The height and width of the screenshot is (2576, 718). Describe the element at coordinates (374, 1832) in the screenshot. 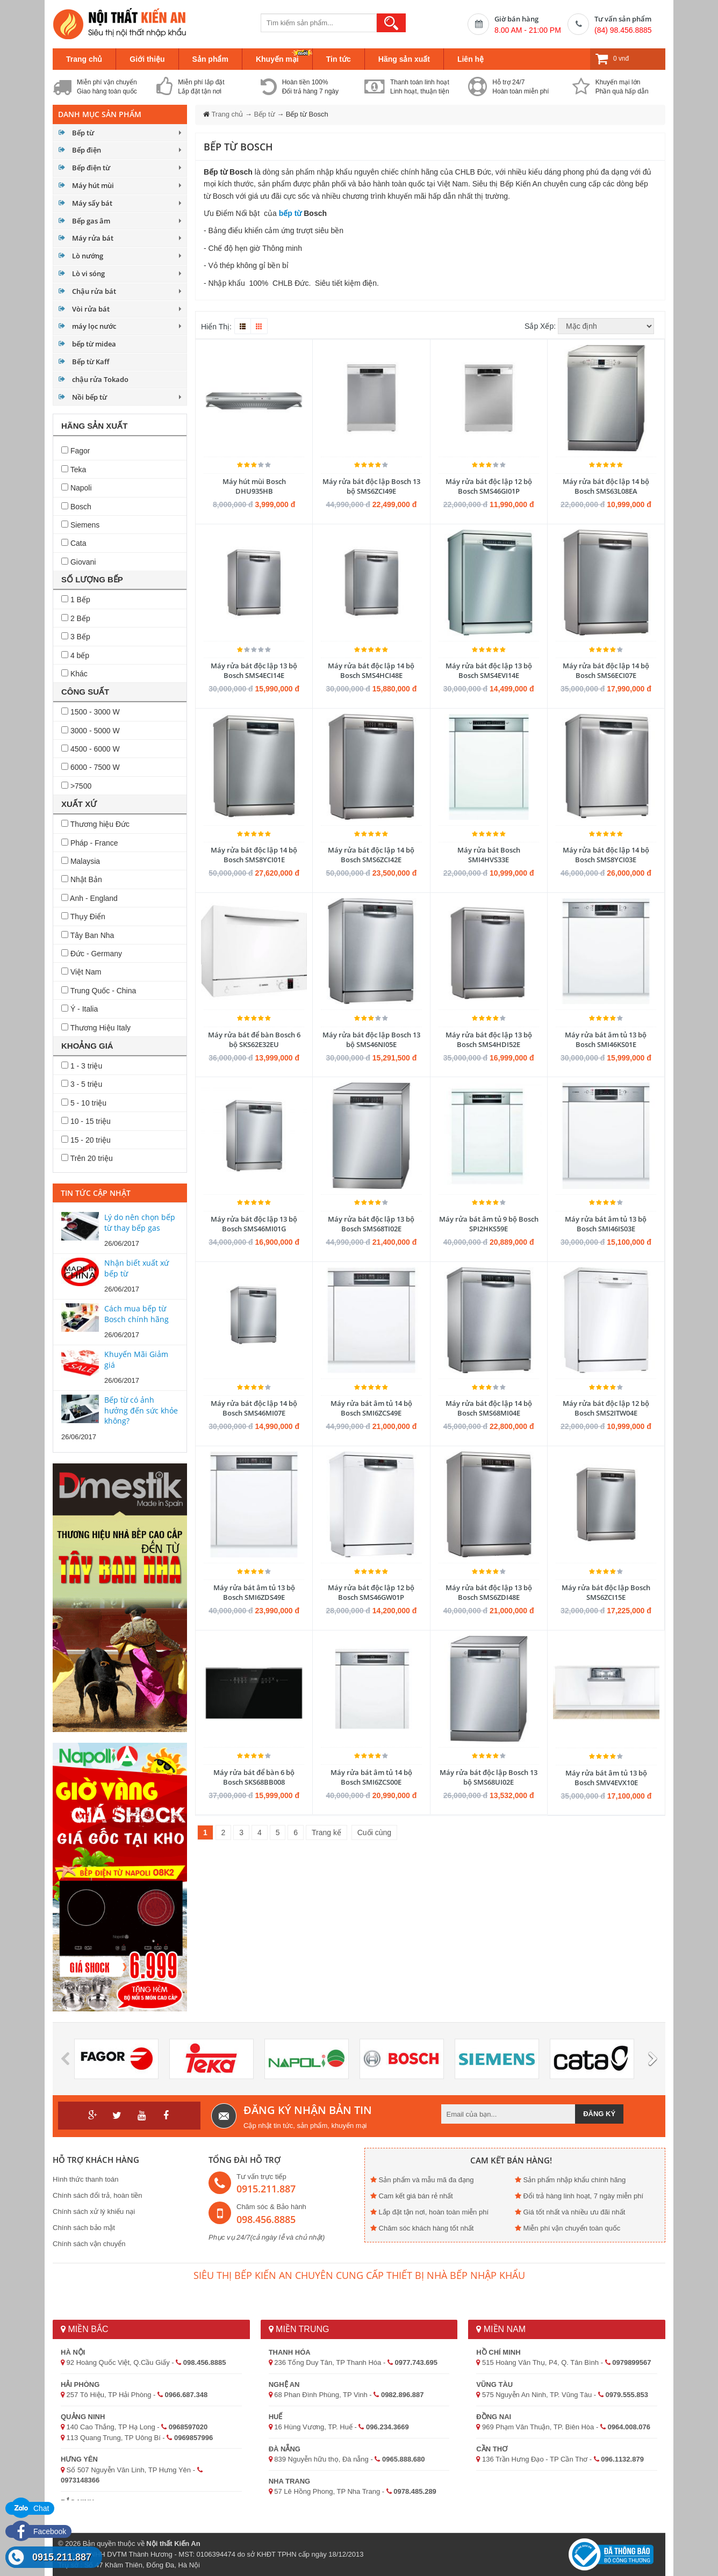

I see `Cuối cùng` at that location.